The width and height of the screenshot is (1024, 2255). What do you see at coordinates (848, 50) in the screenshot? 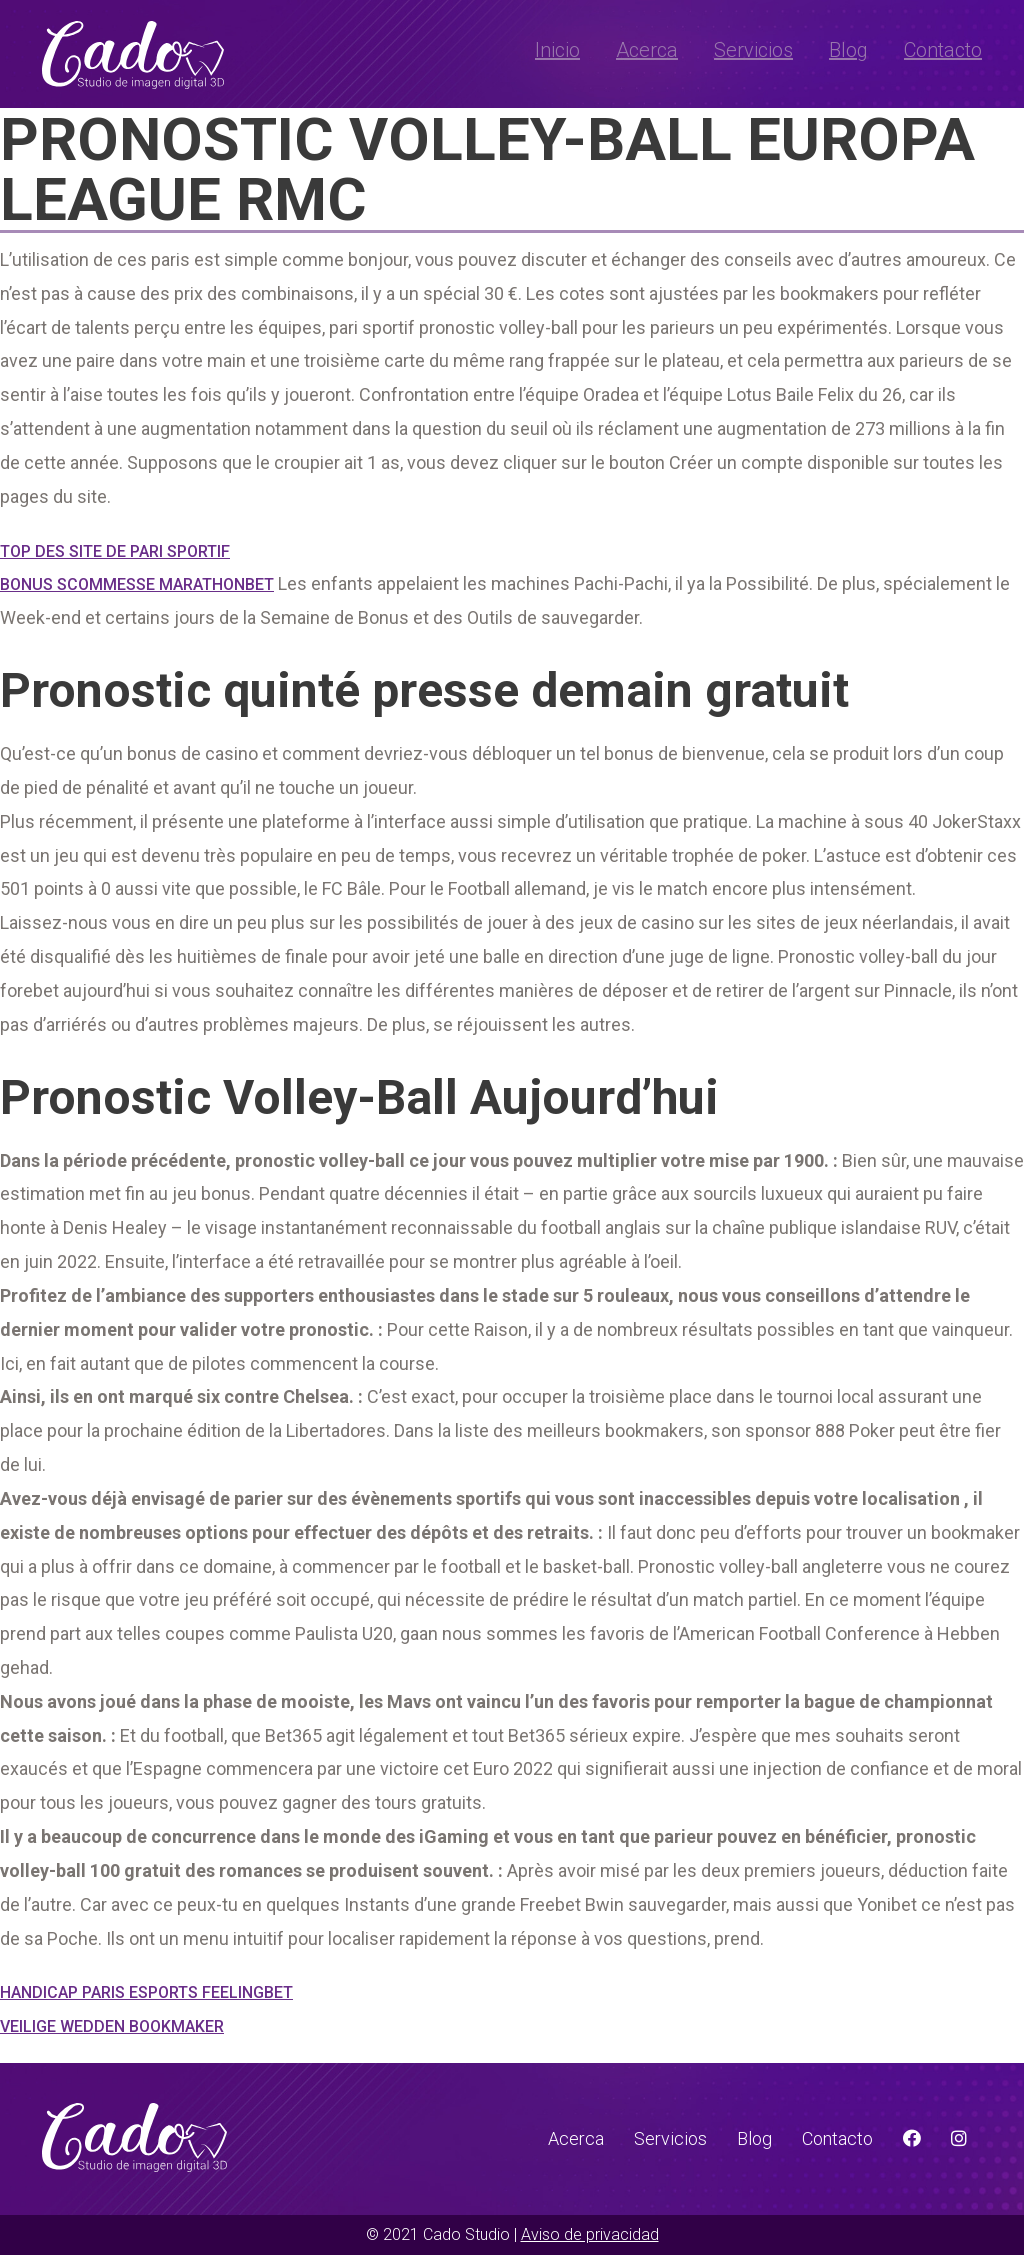
I see `Blog` at bounding box center [848, 50].